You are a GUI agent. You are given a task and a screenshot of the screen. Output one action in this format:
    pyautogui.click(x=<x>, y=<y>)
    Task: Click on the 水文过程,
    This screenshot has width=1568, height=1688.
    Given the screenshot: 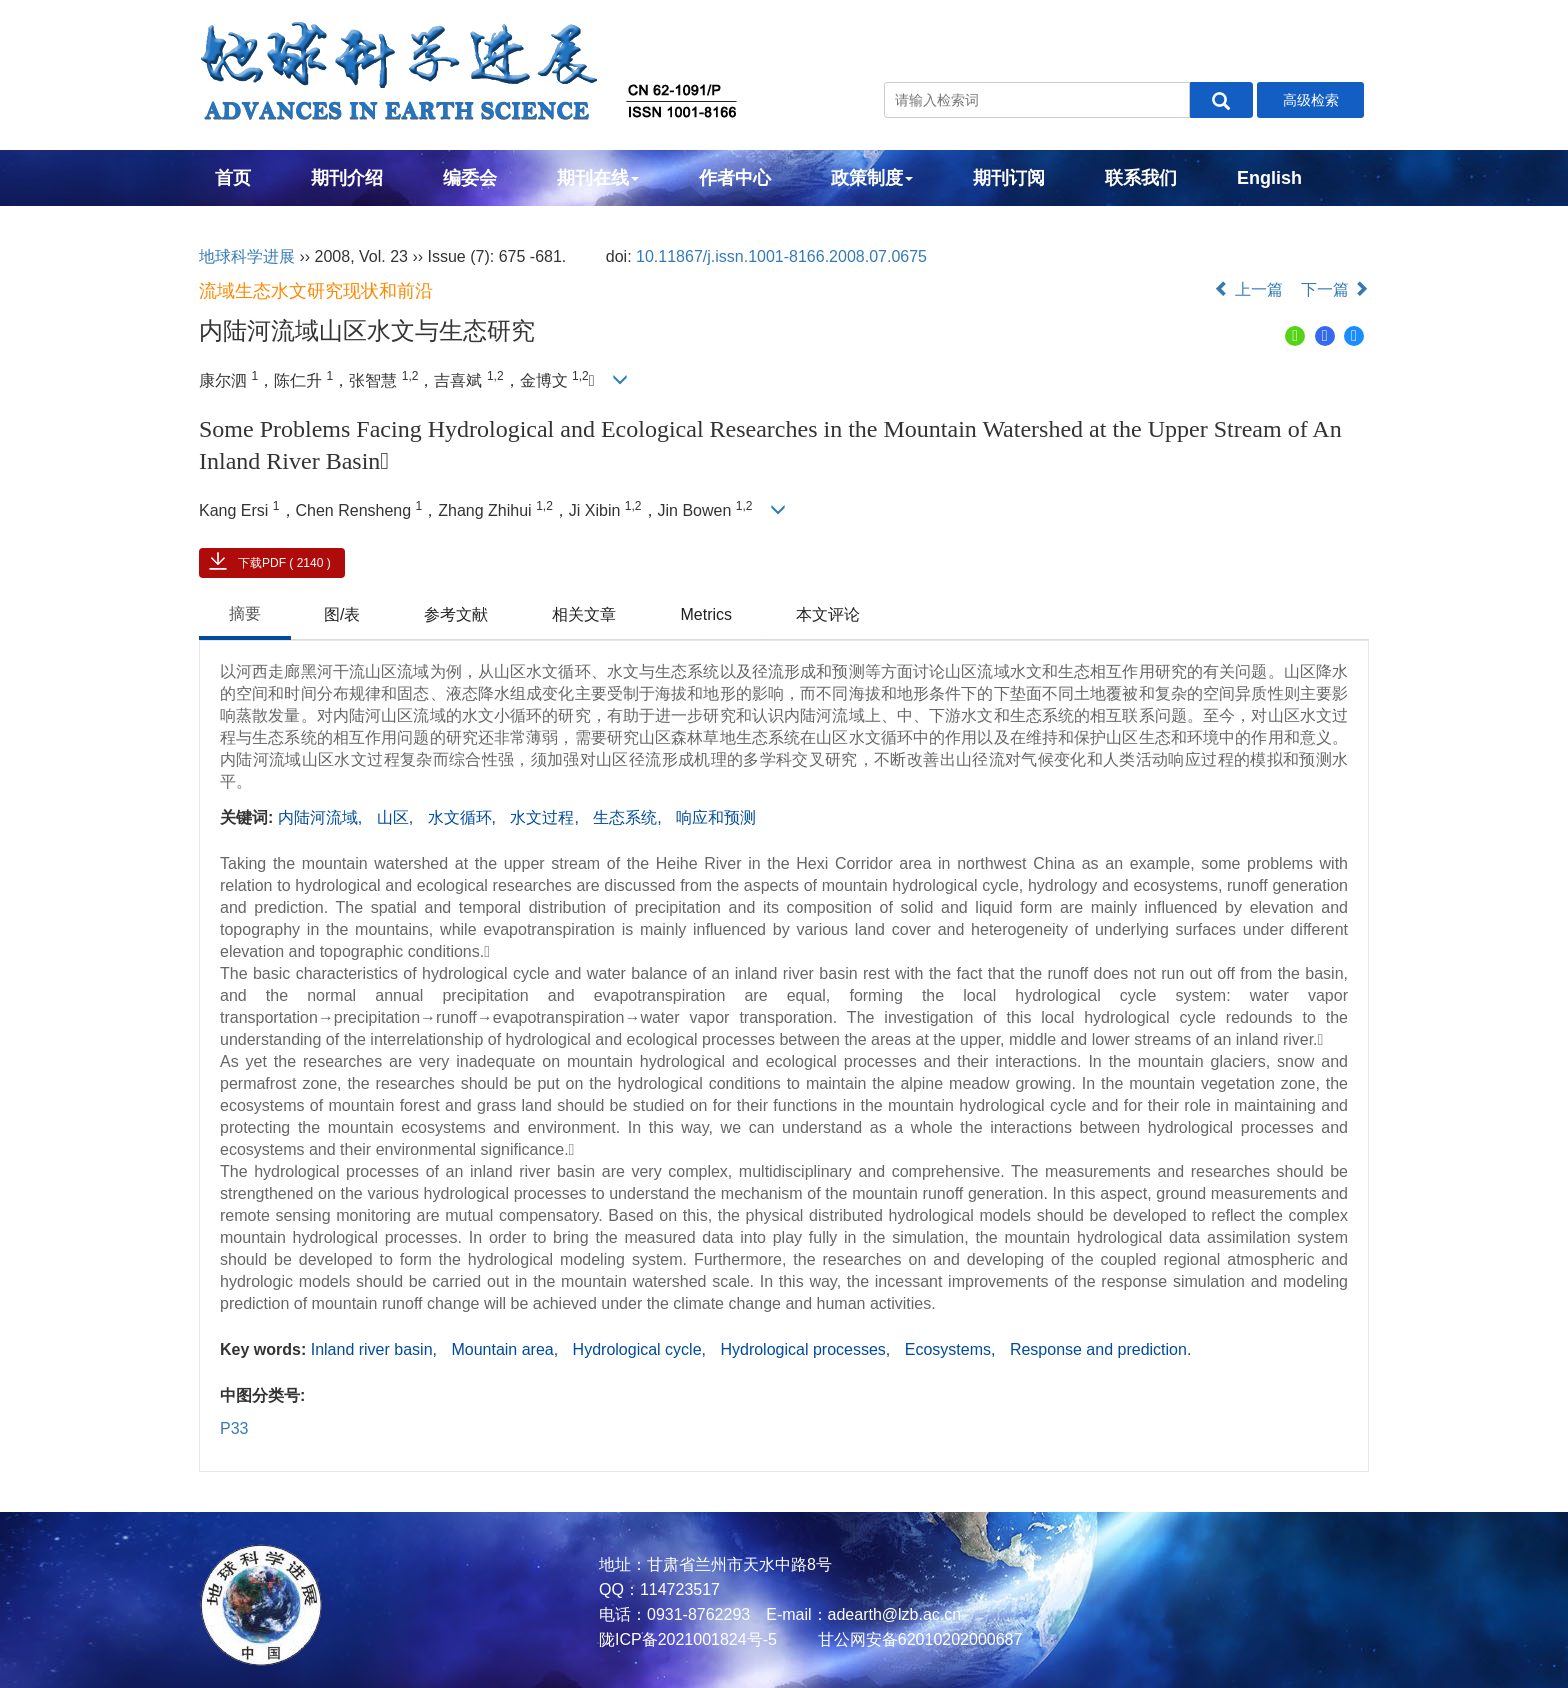 What is the action you would take?
    pyautogui.click(x=546, y=817)
    